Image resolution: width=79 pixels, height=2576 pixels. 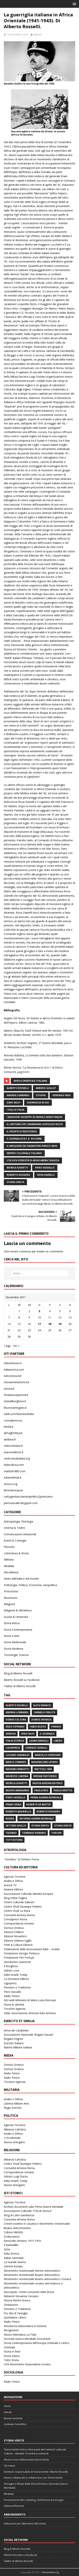 I want to click on Aracne TV, so click(x=10, y=1885).